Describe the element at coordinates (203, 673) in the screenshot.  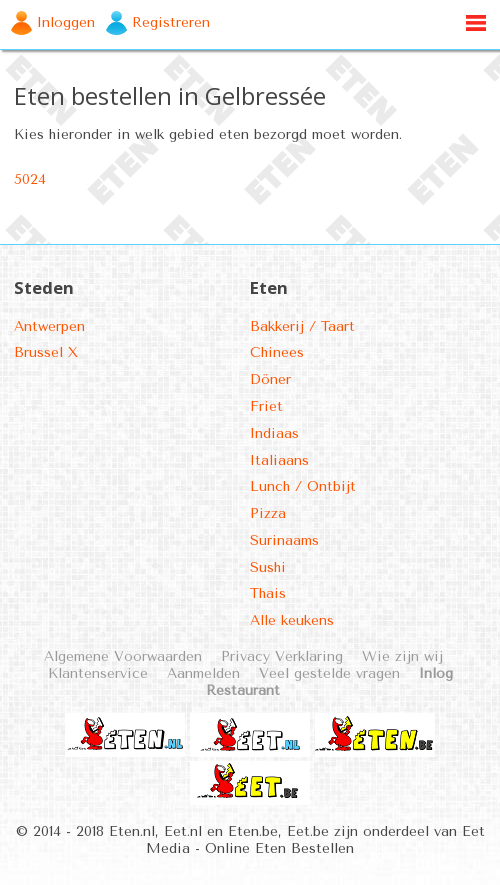
I see `Aanmelden` at that location.